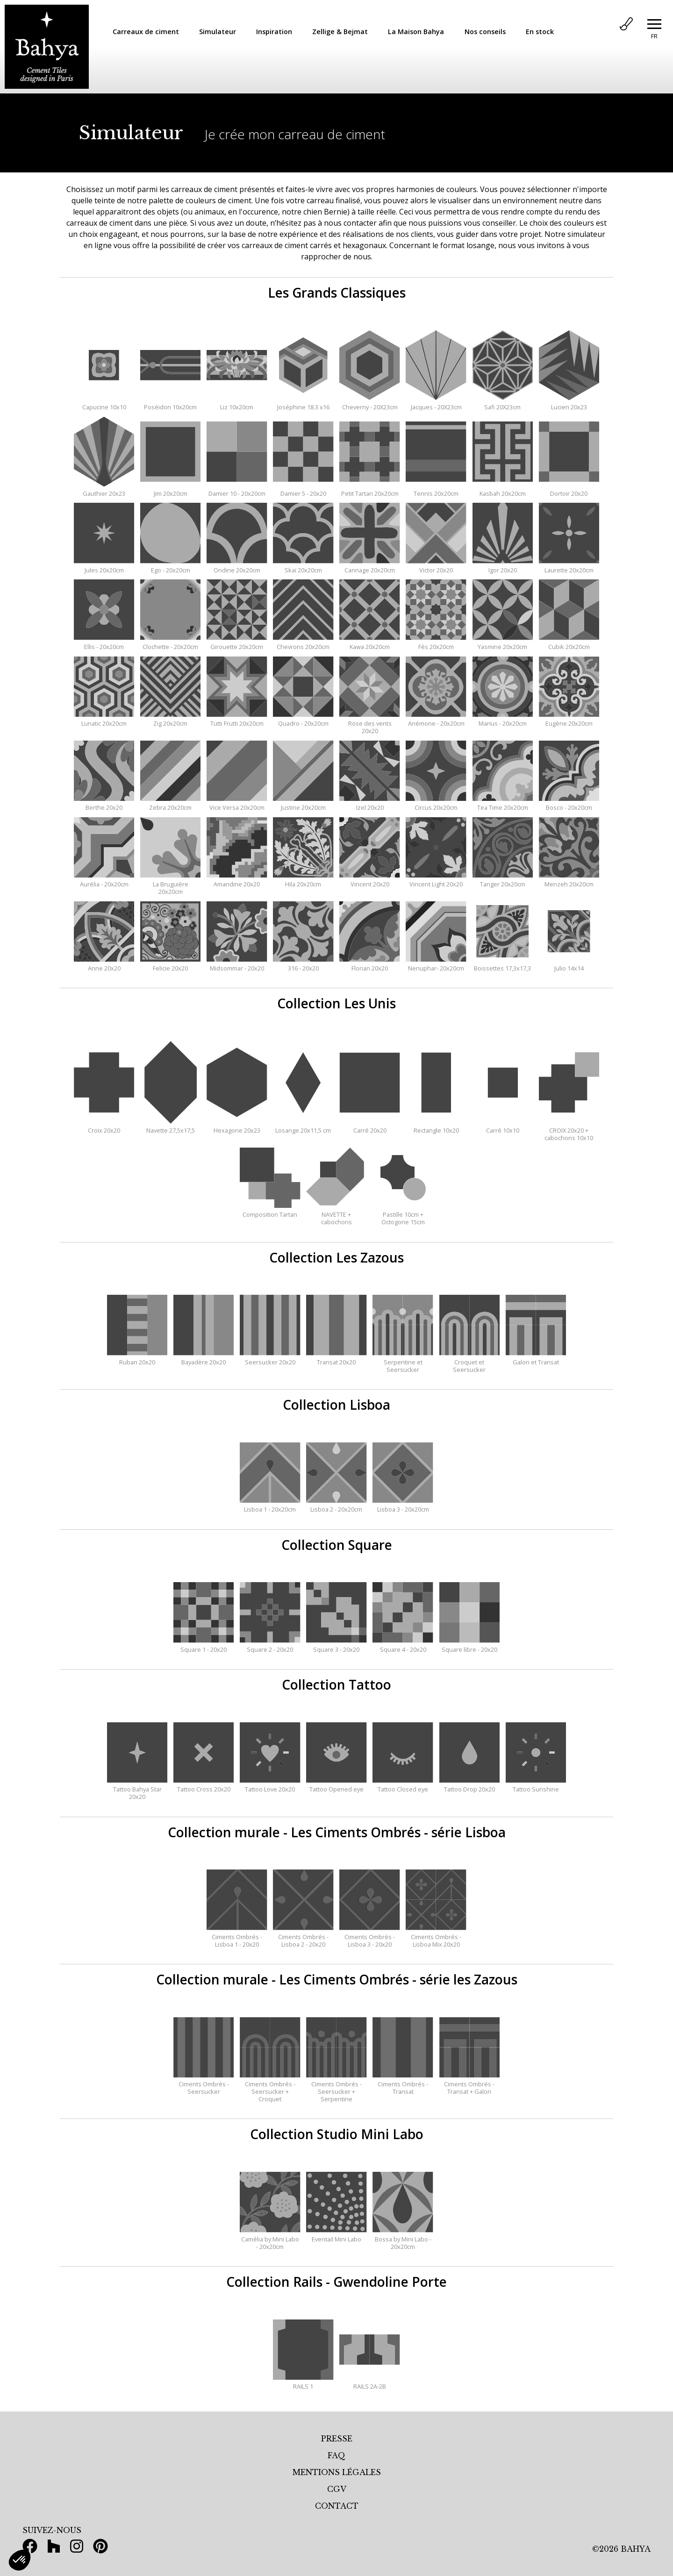  I want to click on Zig 20x20cm, so click(170, 720).